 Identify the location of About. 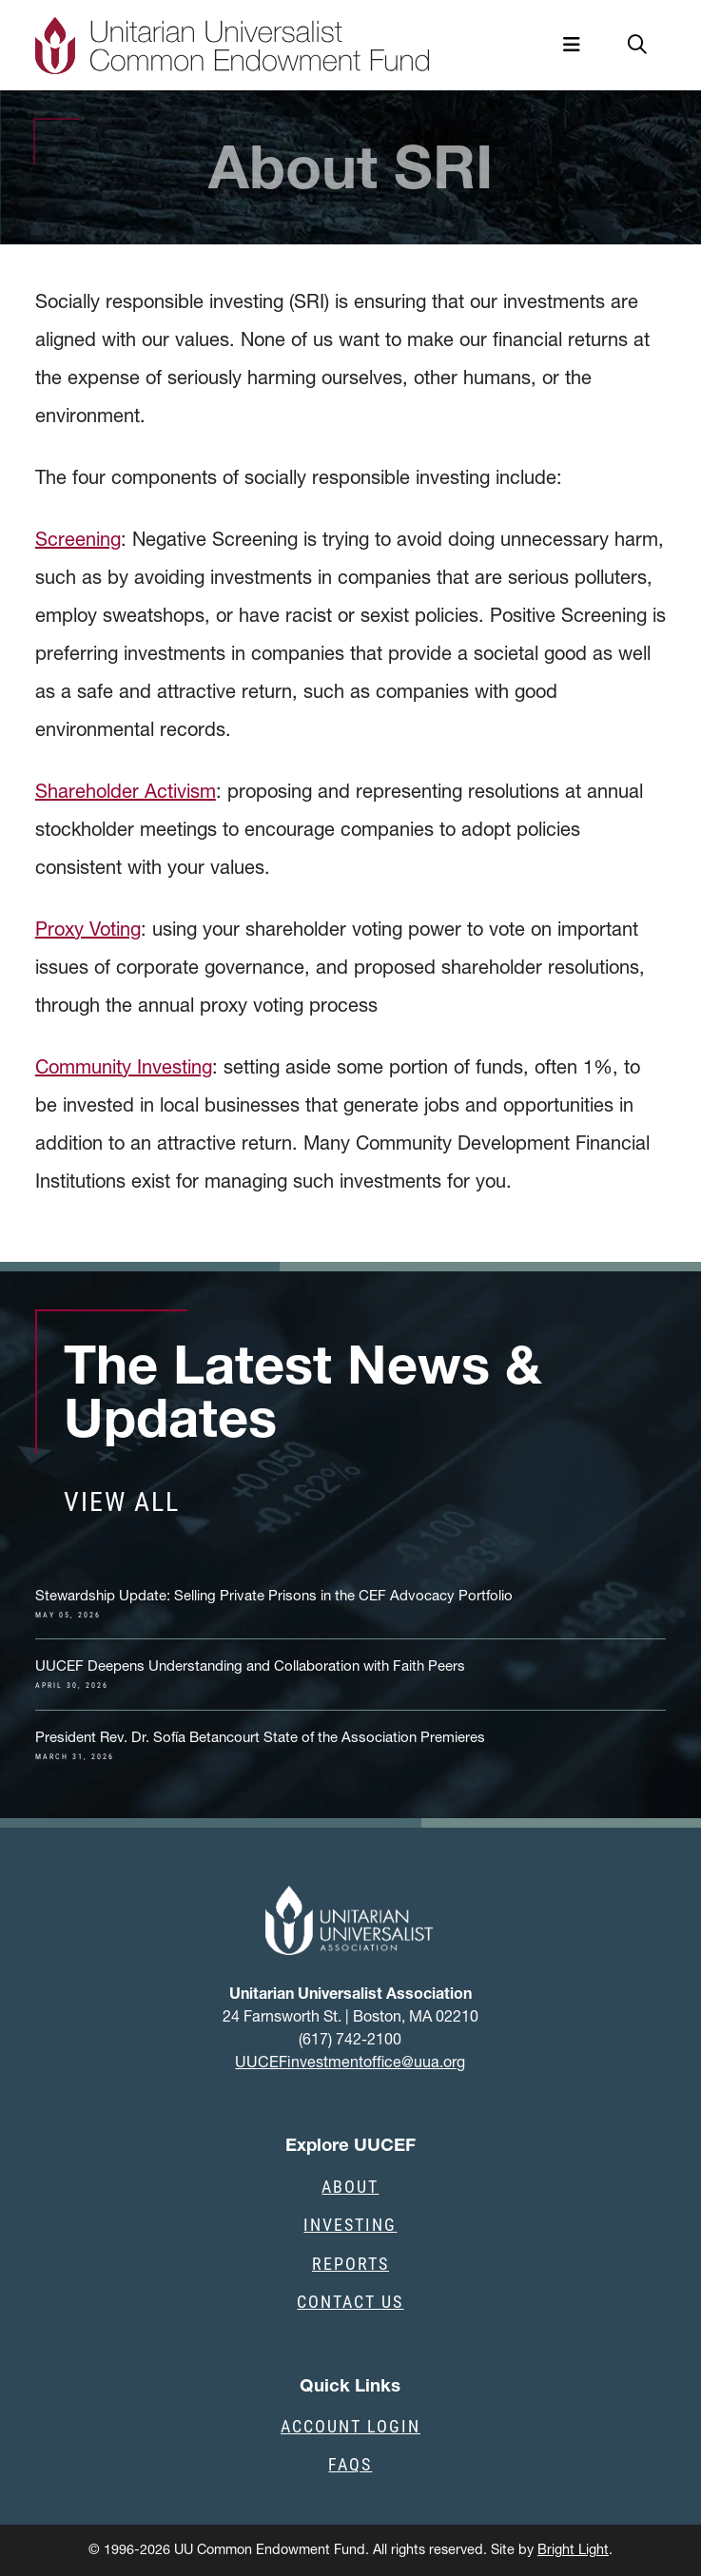
(350, 2186).